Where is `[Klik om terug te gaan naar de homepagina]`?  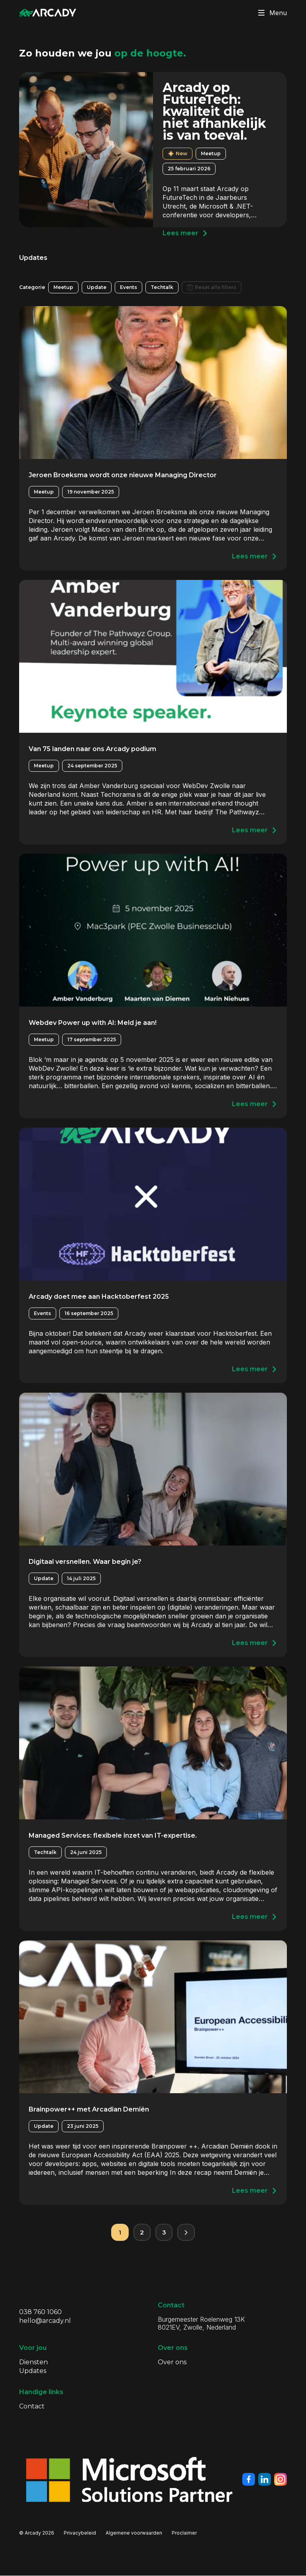
[Klik om terug te gaan naar de homepagina] is located at coordinates (47, 12).